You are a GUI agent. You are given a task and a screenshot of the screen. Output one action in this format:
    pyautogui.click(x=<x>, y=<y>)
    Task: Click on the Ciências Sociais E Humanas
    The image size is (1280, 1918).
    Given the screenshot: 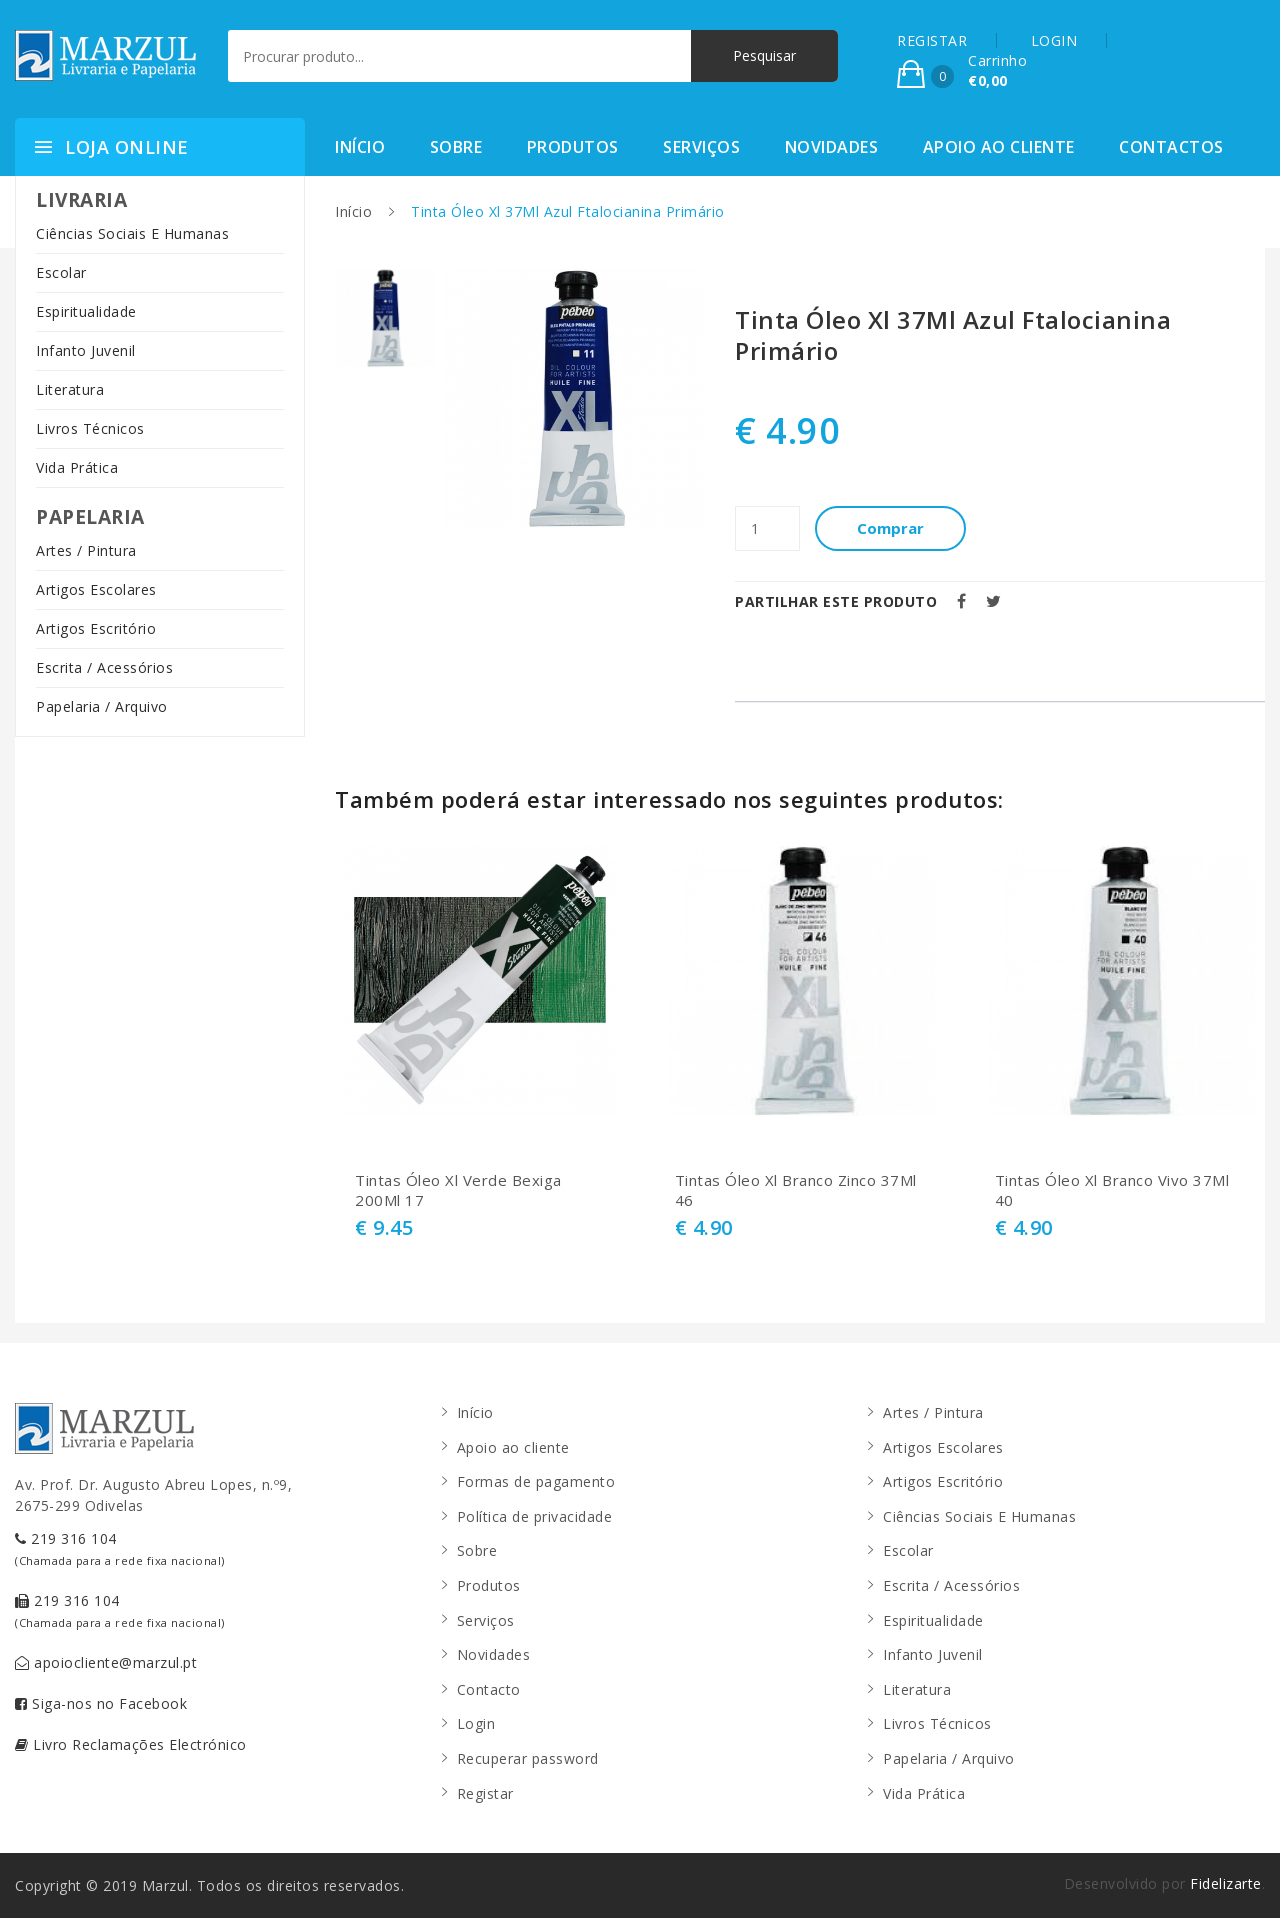 What is the action you would take?
    pyautogui.click(x=132, y=233)
    